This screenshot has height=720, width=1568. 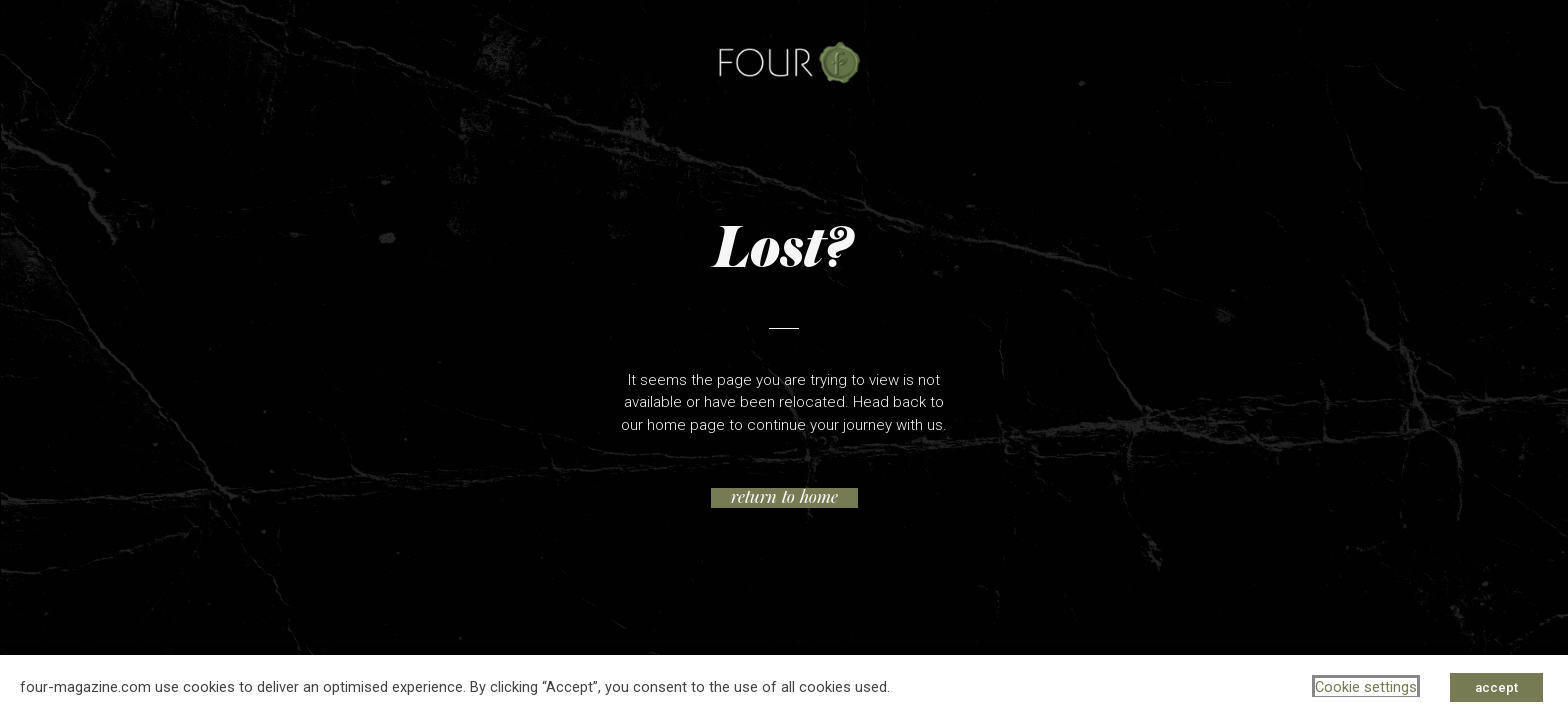 I want to click on Cookie settings [button], so click(x=1366, y=687).